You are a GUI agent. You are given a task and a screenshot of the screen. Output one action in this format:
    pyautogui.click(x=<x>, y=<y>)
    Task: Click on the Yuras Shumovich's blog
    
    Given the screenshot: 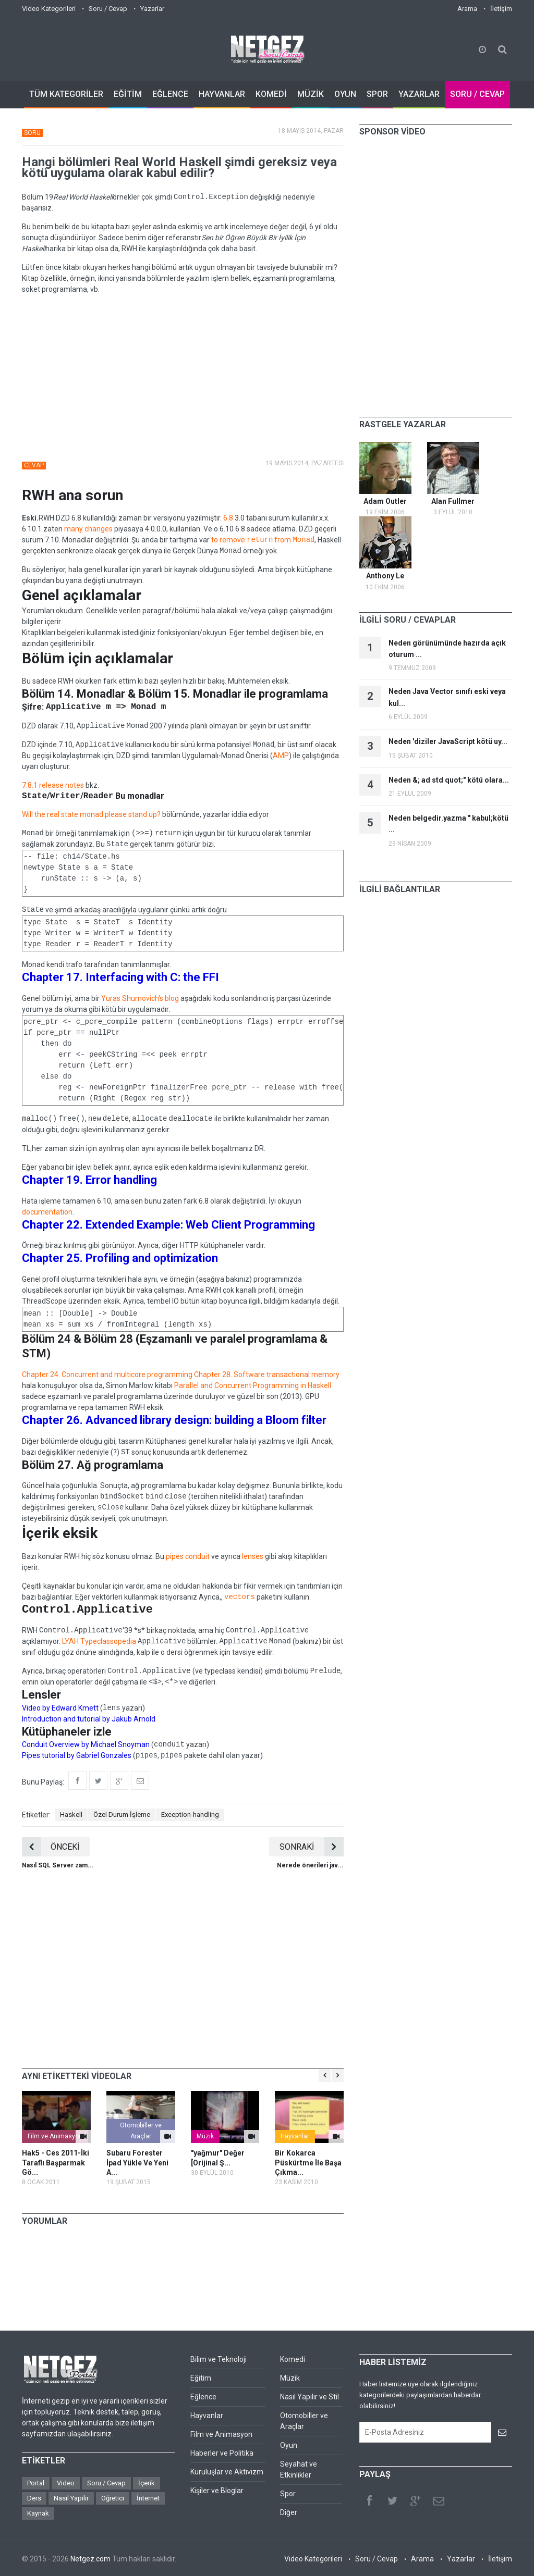 What is the action you would take?
    pyautogui.click(x=140, y=998)
    